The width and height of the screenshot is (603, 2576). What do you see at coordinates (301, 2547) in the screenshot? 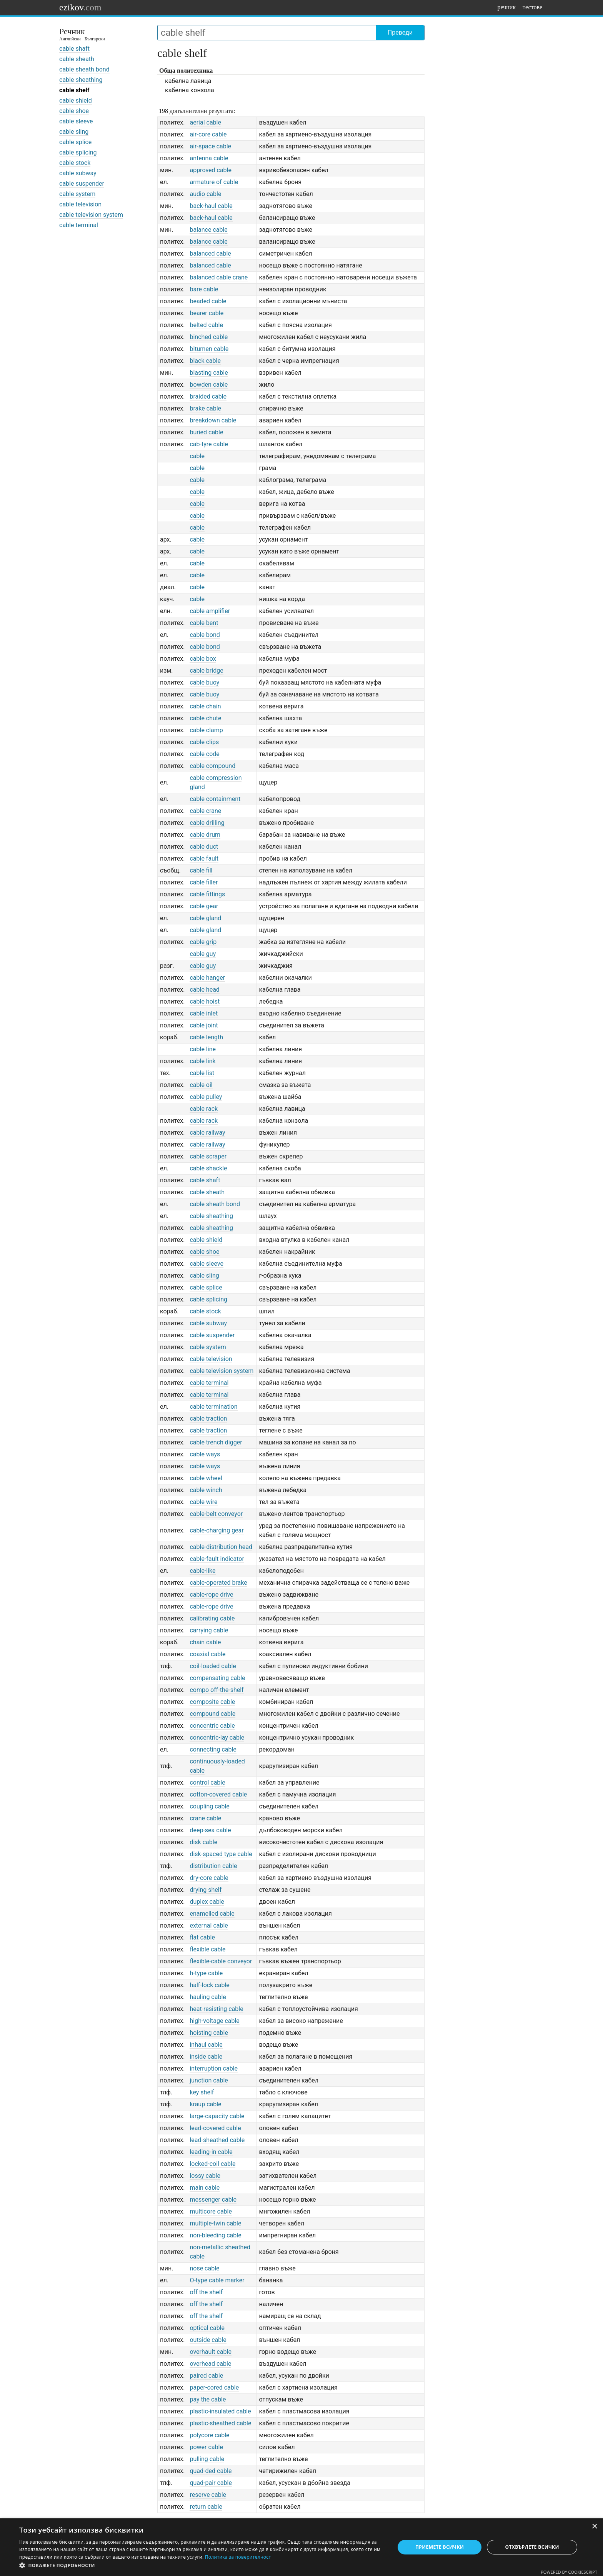
I see `[dialog]` at bounding box center [301, 2547].